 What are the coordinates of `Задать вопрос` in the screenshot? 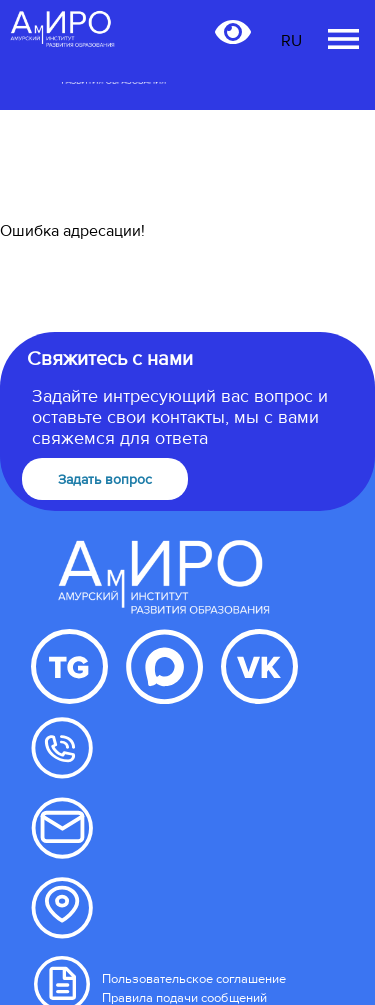 It's located at (105, 479).